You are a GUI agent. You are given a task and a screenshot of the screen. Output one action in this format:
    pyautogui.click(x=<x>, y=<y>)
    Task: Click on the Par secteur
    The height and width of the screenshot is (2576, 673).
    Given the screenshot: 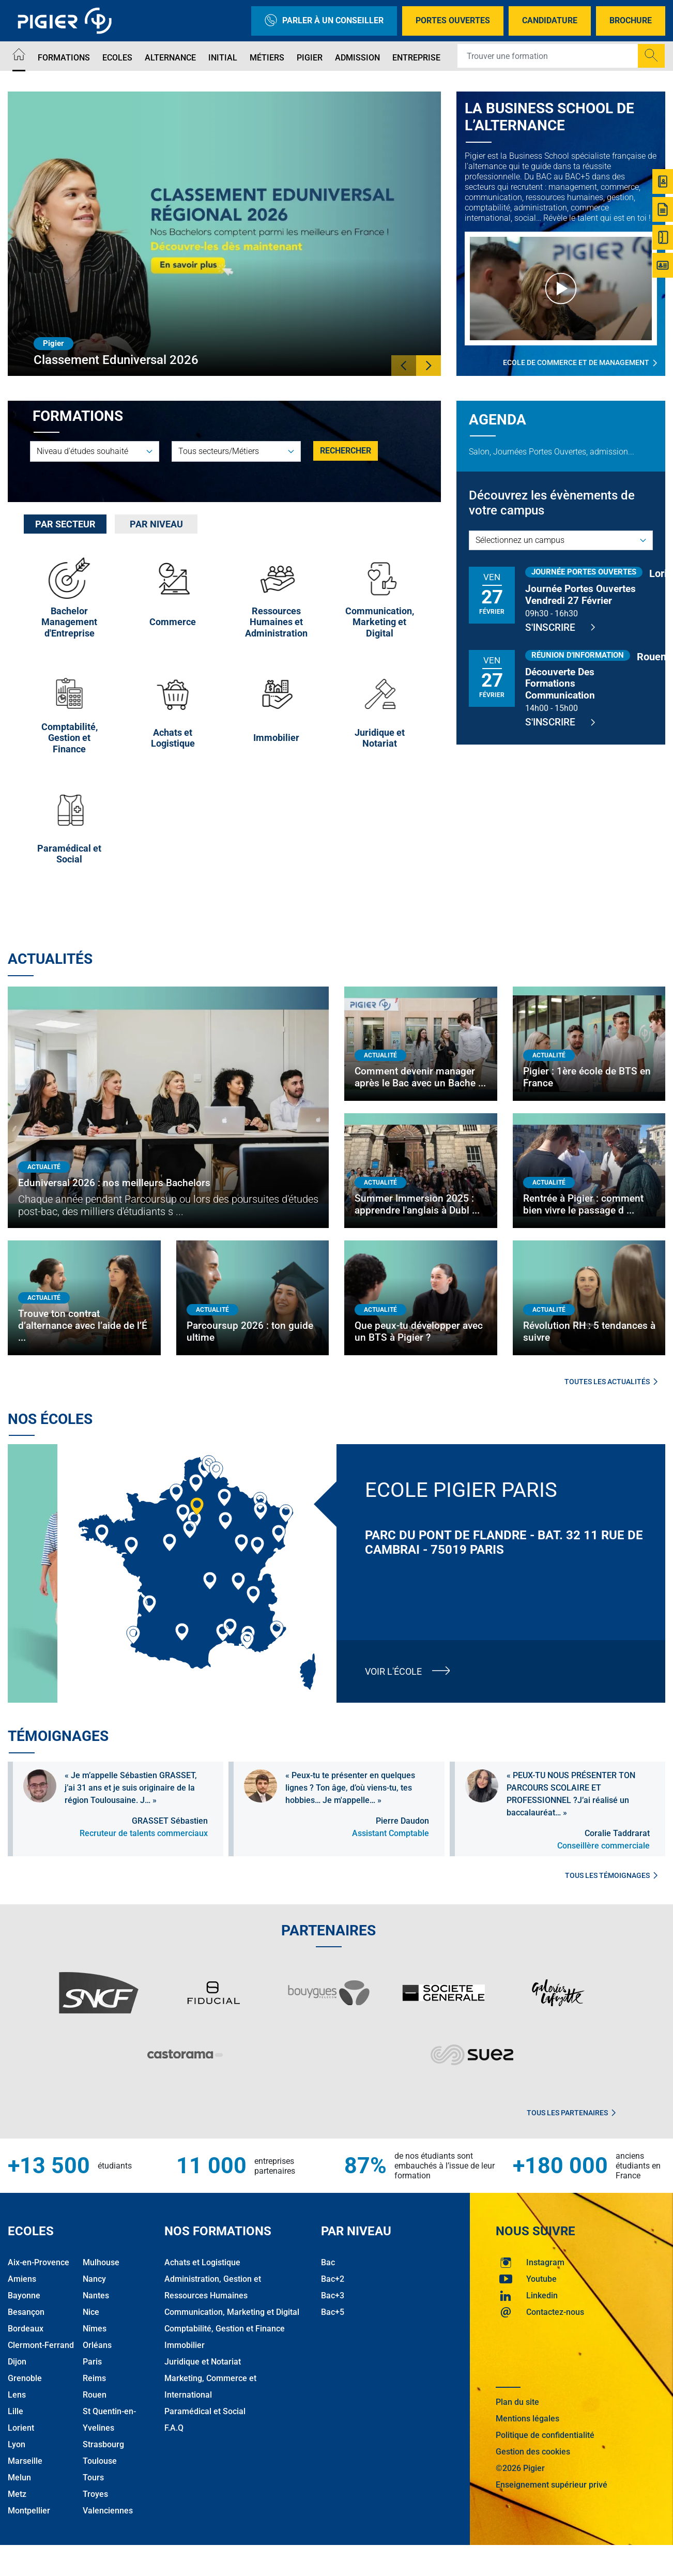 What is the action you would take?
    pyautogui.click(x=65, y=524)
    